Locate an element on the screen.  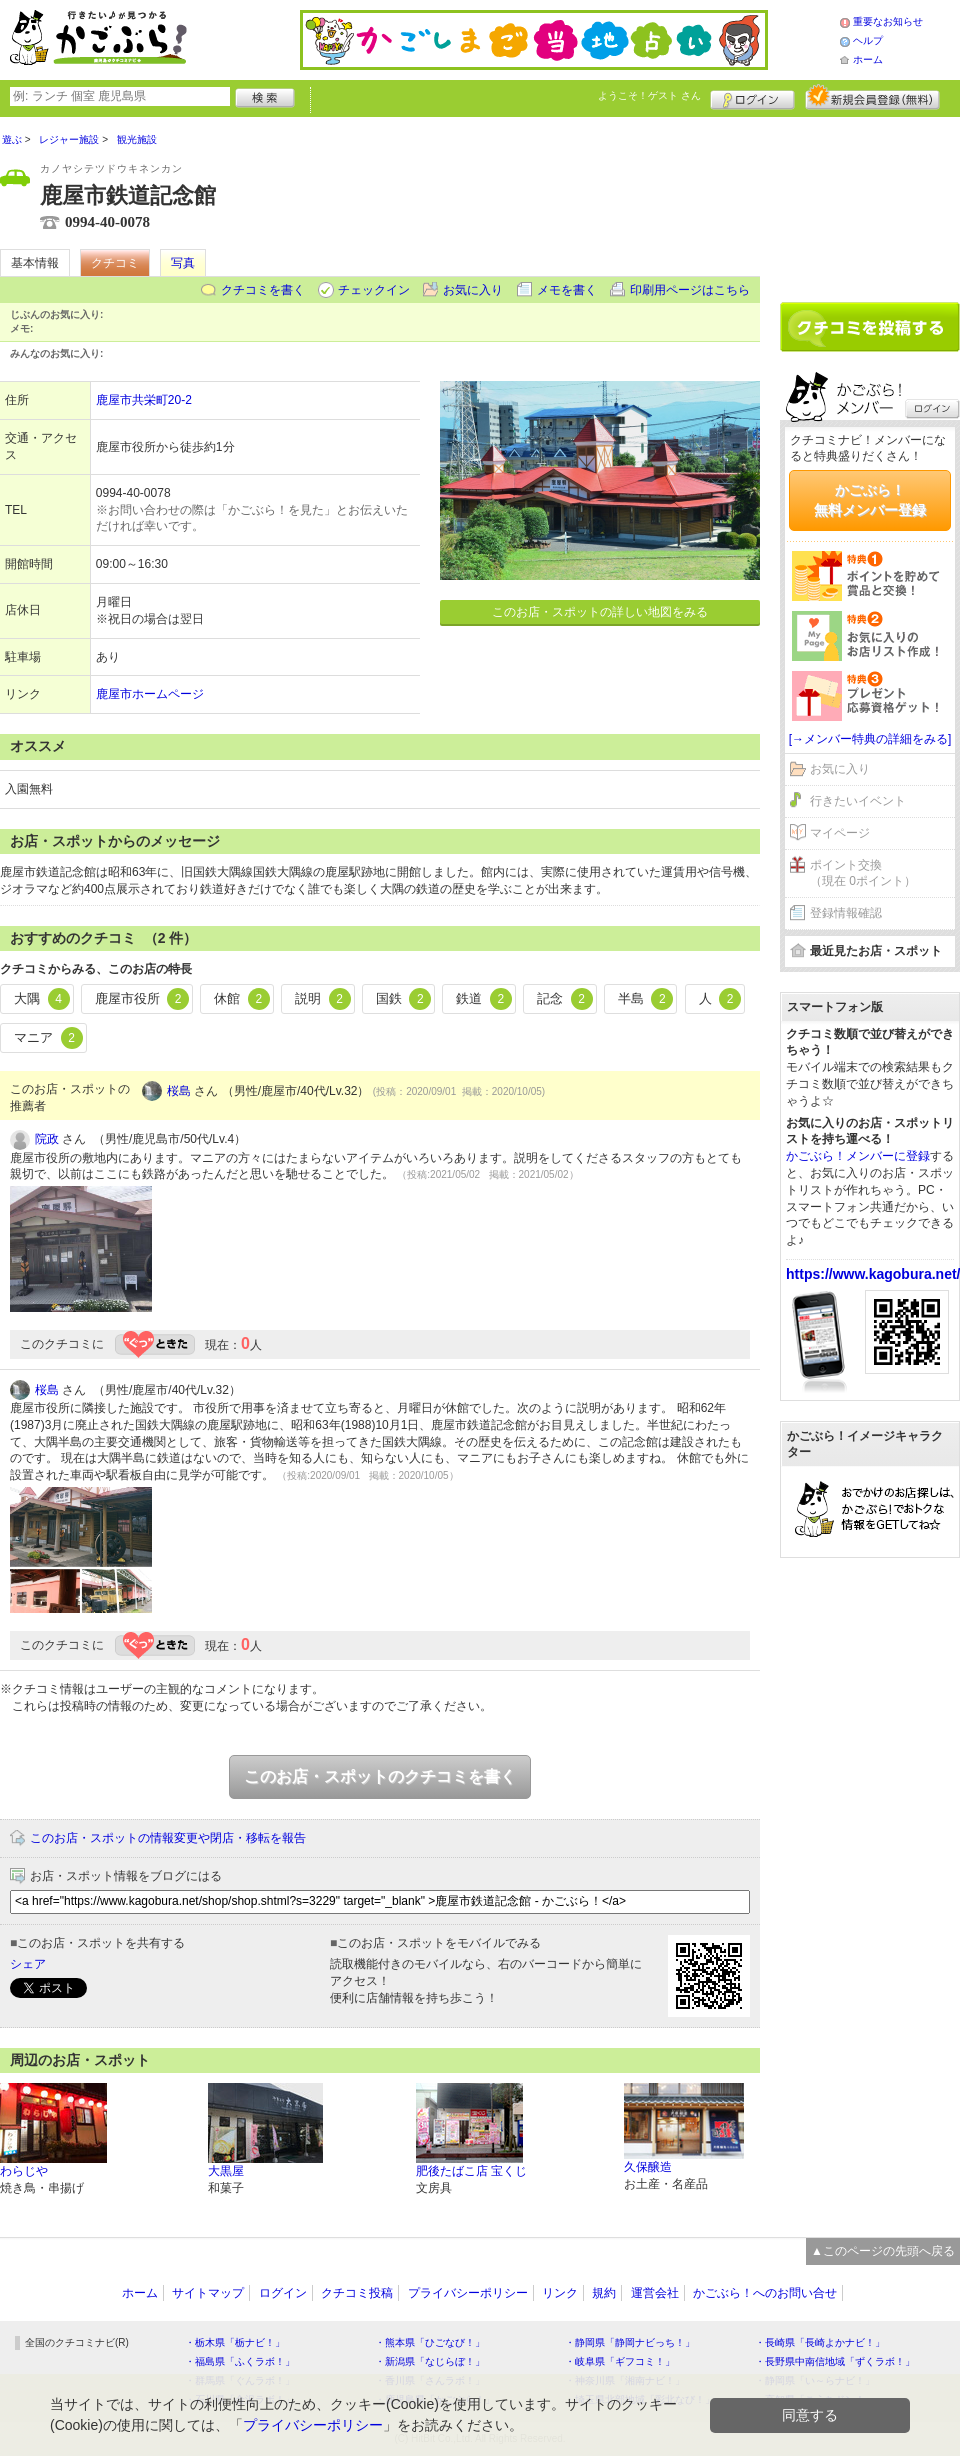
チェックイン is located at coordinates (374, 290).